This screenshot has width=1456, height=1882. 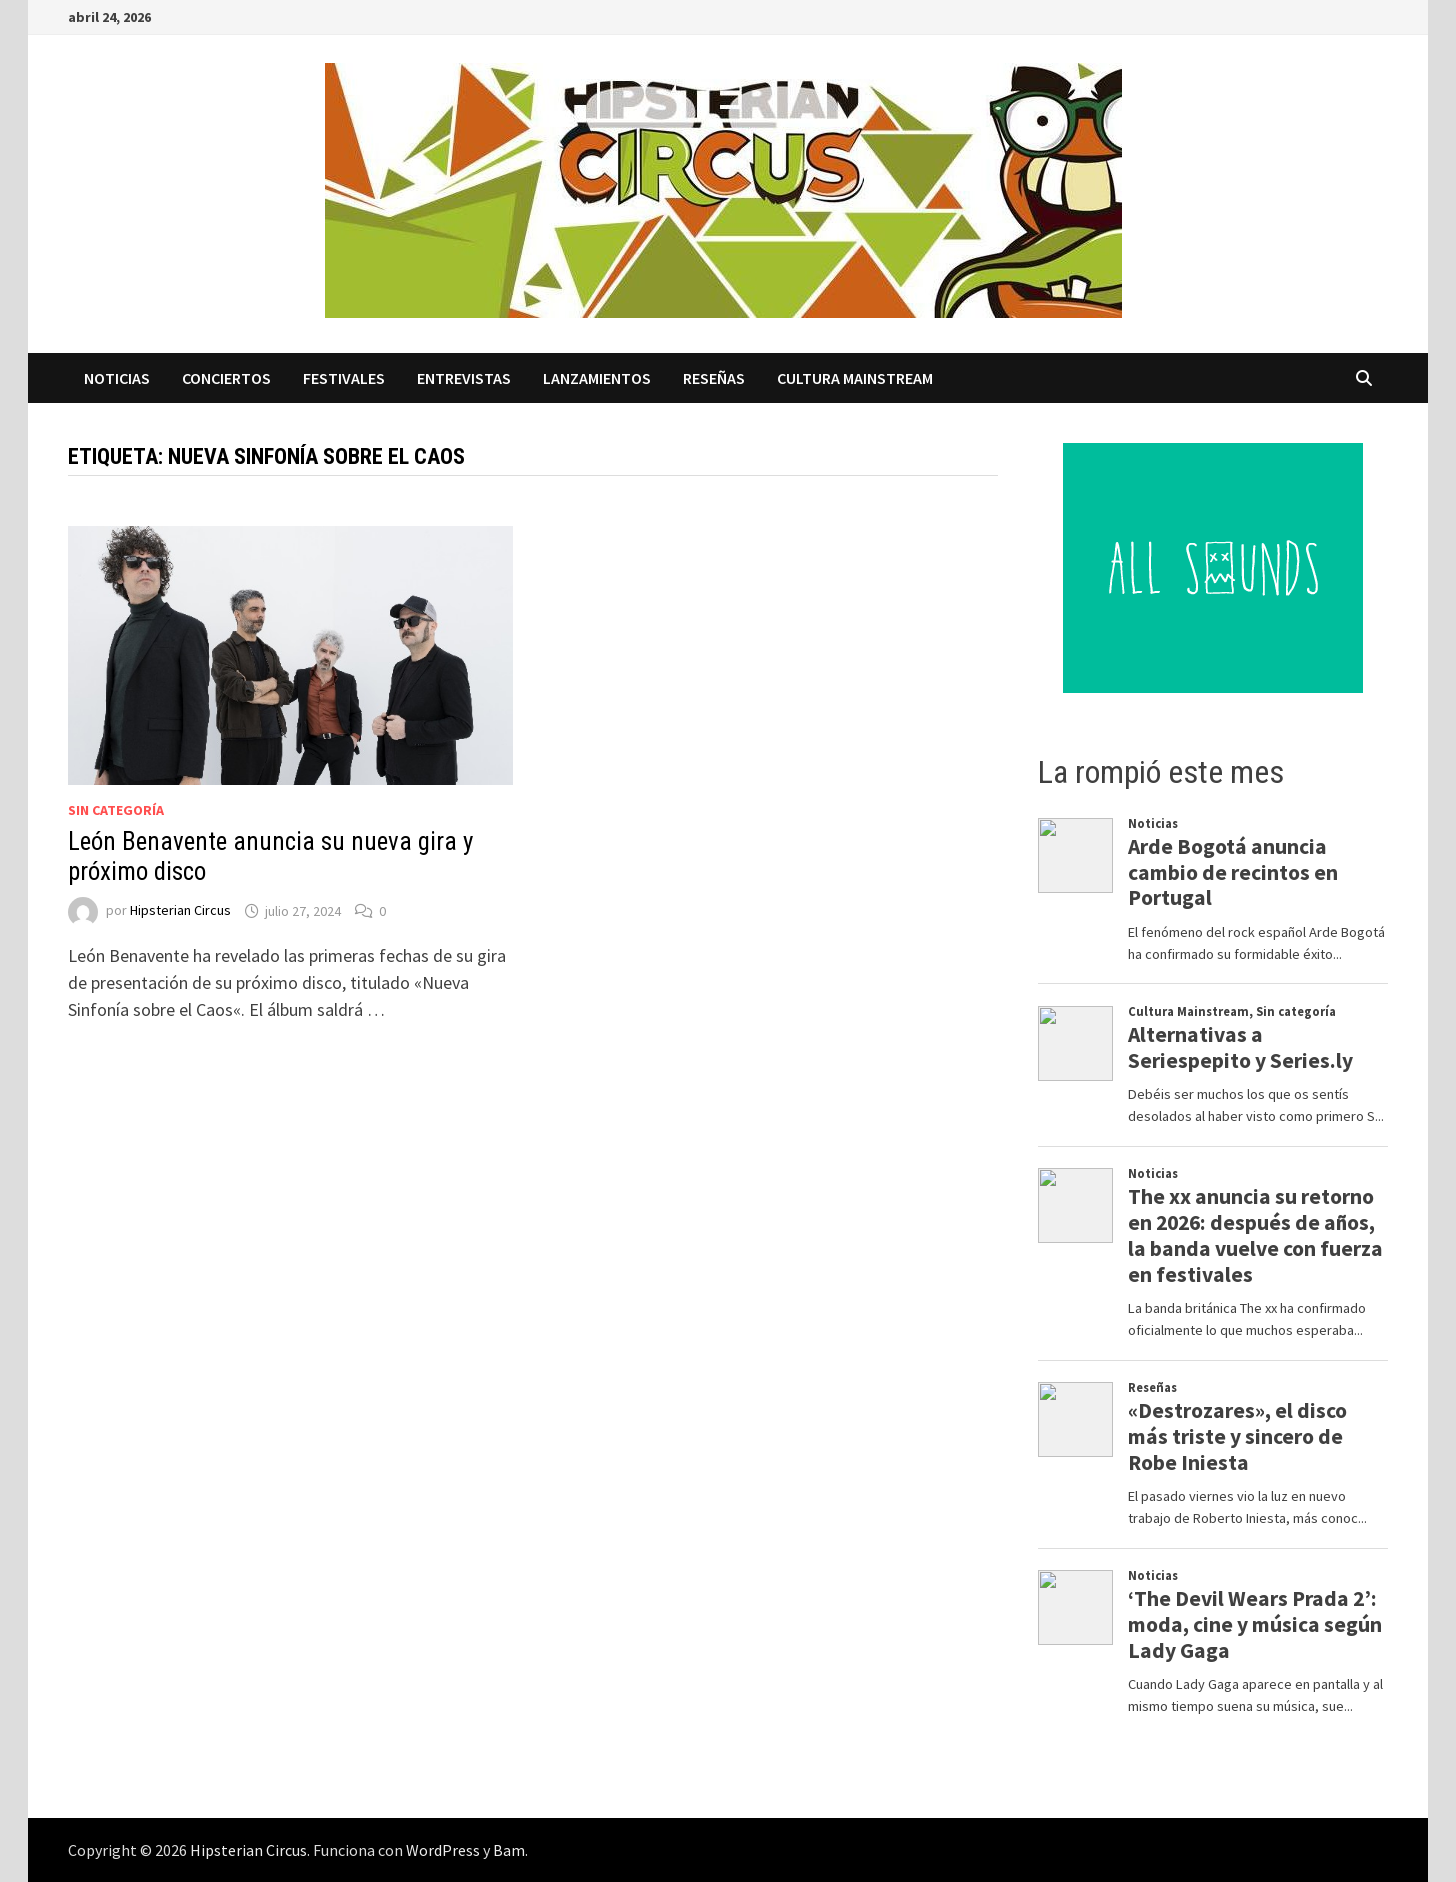 I want to click on Conciertos, so click(x=226, y=378).